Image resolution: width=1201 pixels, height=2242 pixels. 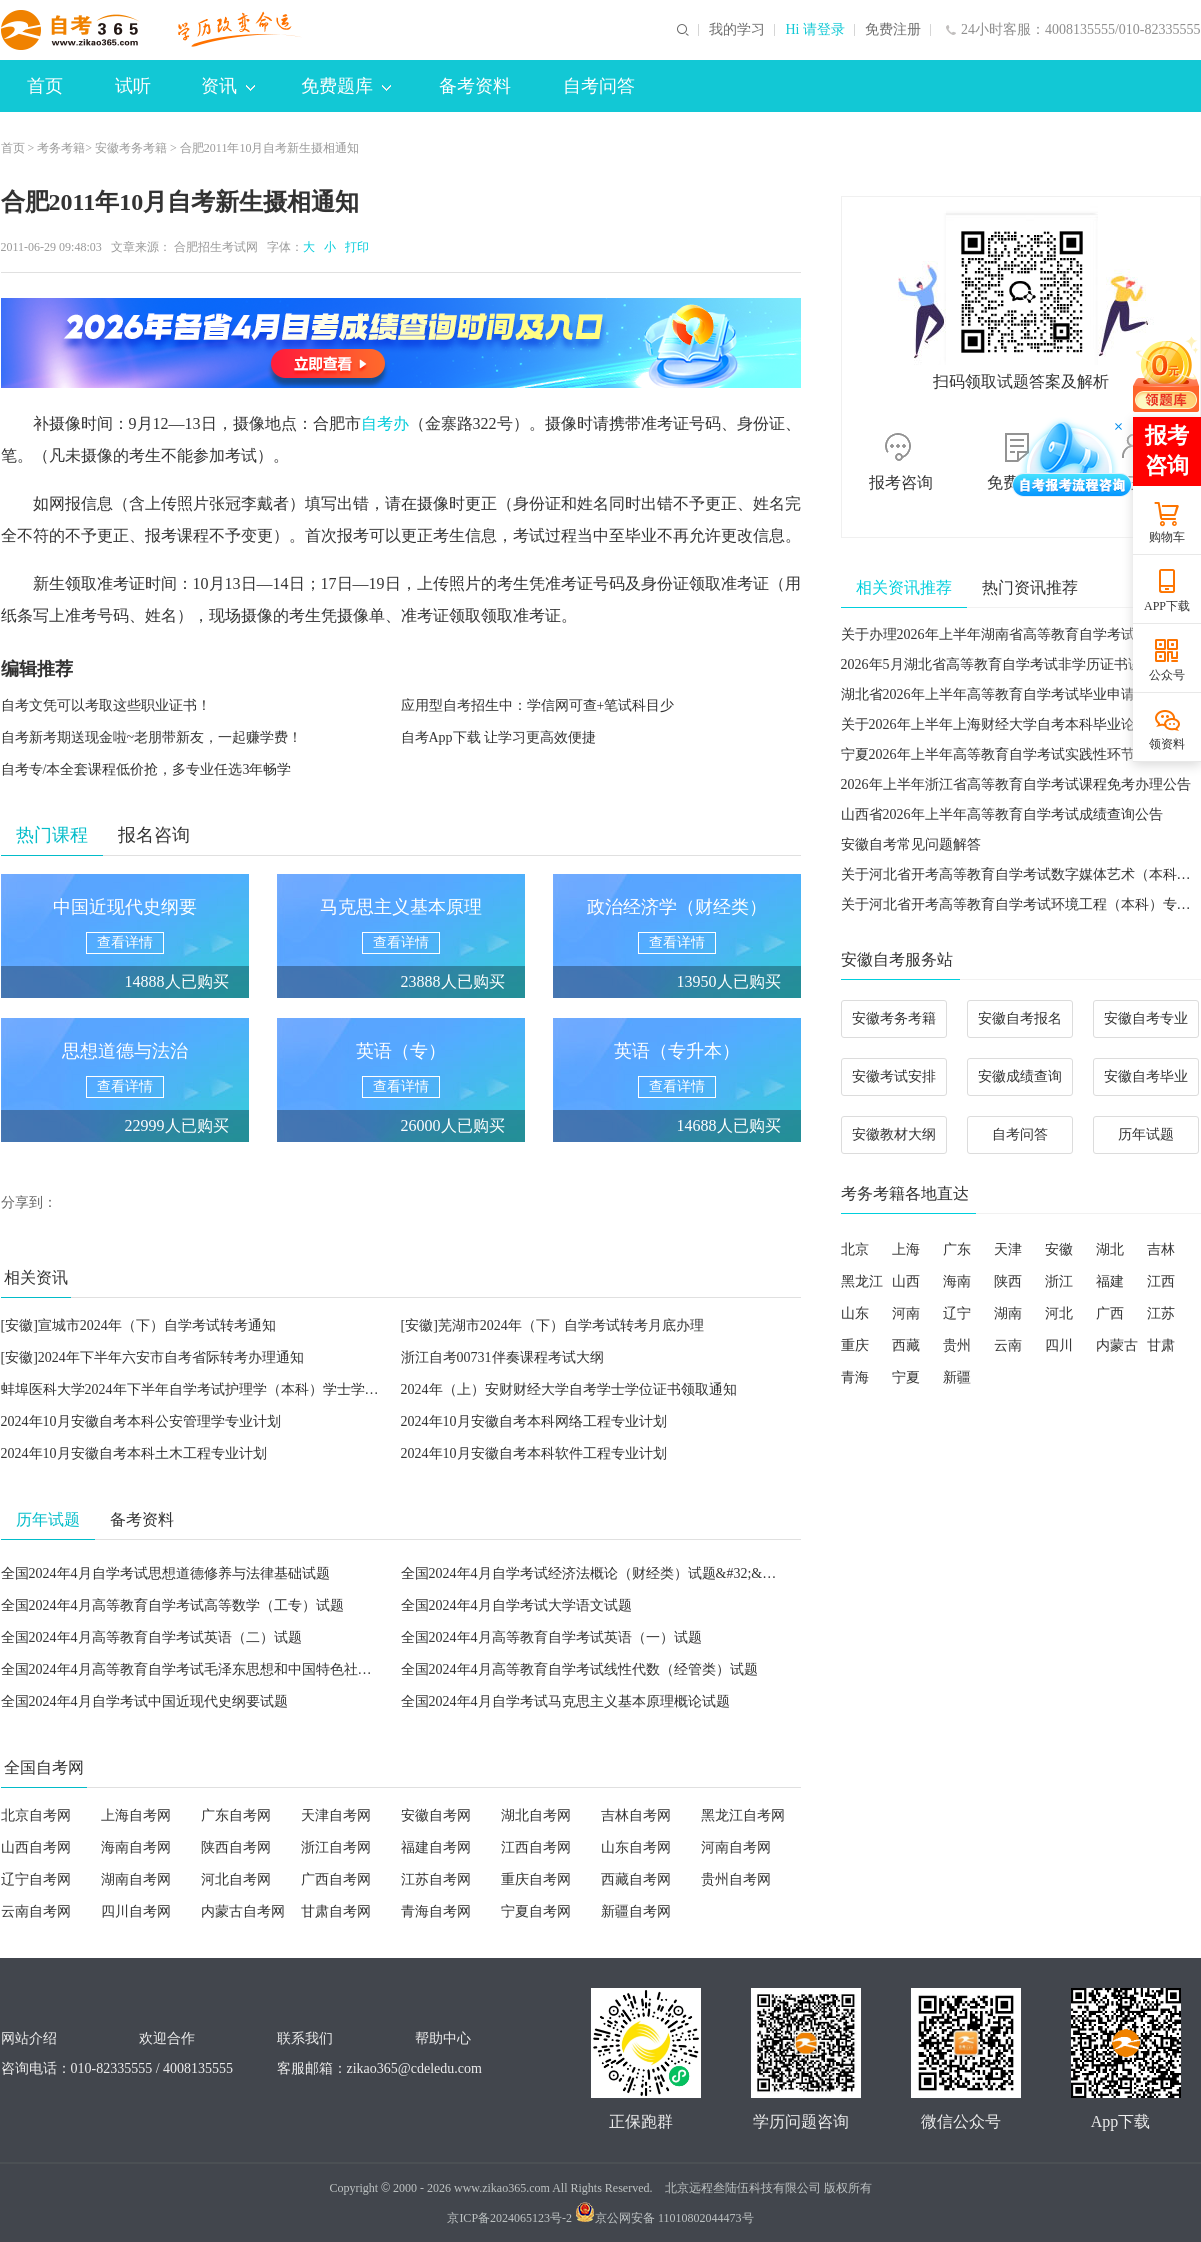 What do you see at coordinates (893, 30) in the screenshot?
I see `免费注册` at bounding box center [893, 30].